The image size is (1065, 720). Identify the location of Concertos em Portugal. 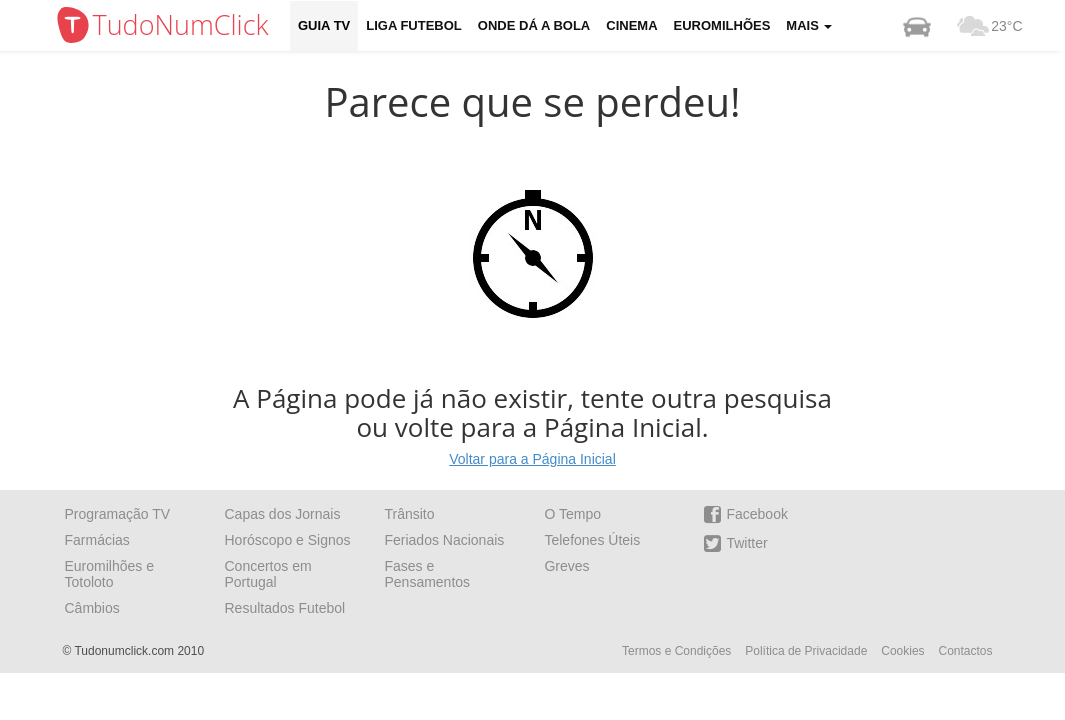
(267, 574).